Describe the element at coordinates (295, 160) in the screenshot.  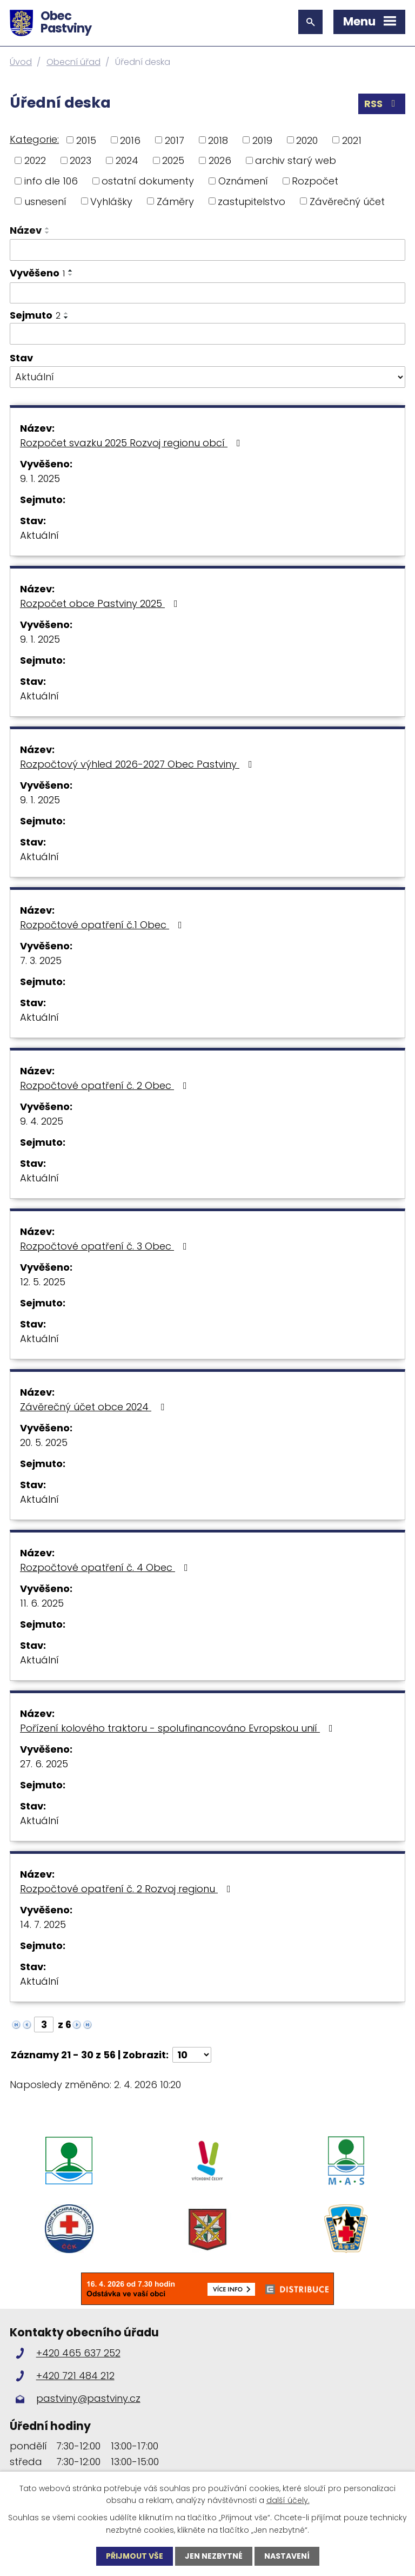
I see `archiv starý web` at that location.